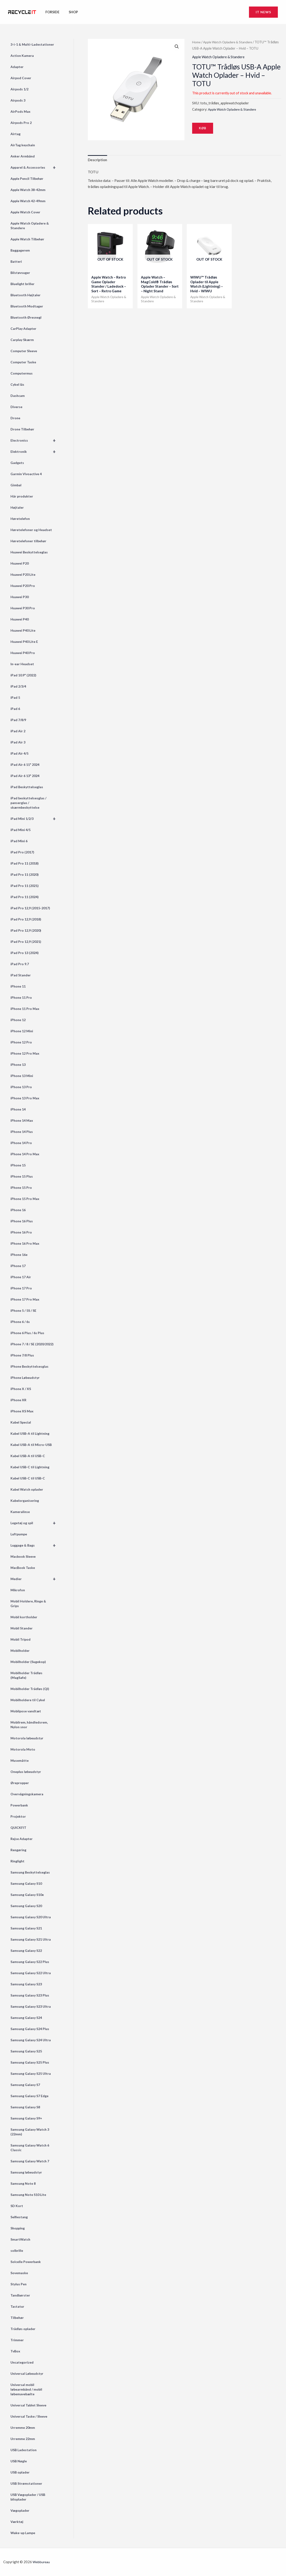 This screenshot has width=286, height=2576. Describe the element at coordinates (25, 930) in the screenshot. I see `iPad Pro 12,9 (2020)` at that location.